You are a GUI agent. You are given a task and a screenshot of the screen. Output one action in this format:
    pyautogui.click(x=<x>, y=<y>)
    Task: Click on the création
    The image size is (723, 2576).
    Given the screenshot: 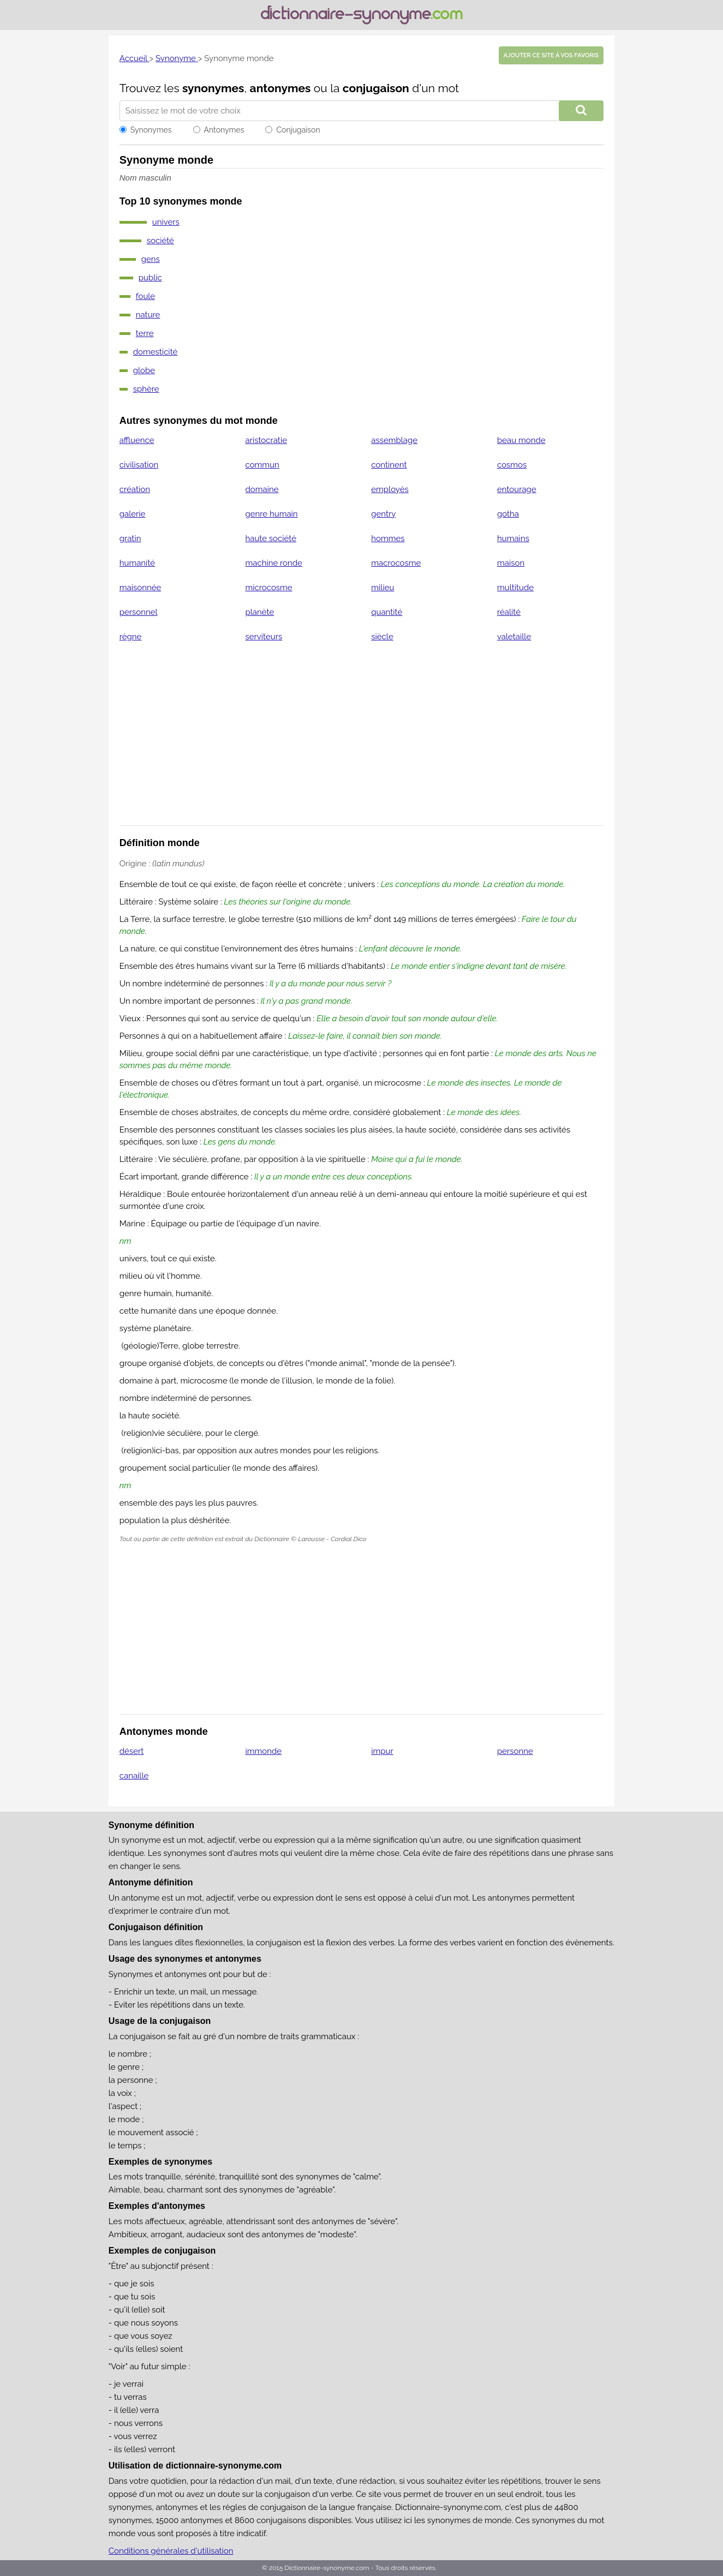 What is the action you would take?
    pyautogui.click(x=134, y=489)
    